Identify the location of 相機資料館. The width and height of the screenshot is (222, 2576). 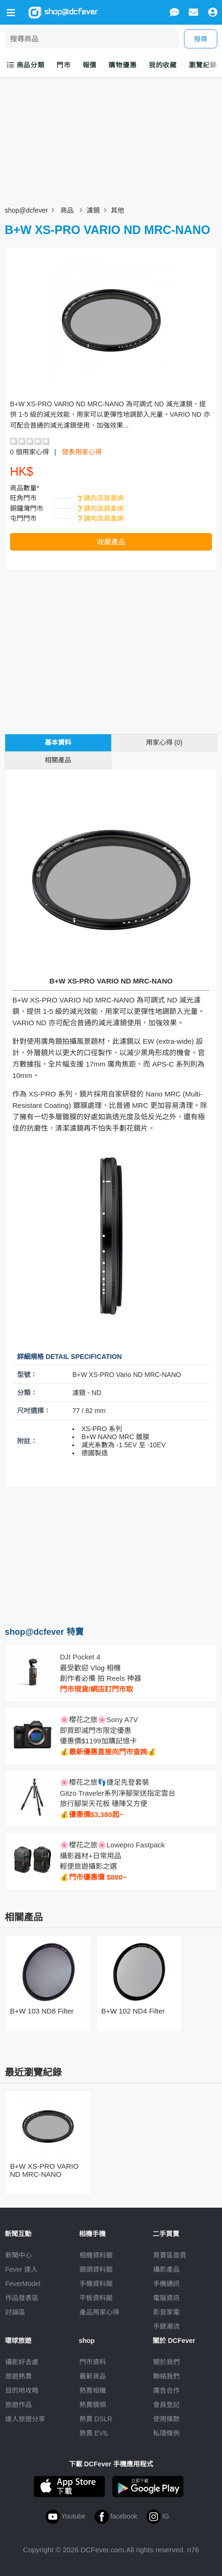
(96, 2255).